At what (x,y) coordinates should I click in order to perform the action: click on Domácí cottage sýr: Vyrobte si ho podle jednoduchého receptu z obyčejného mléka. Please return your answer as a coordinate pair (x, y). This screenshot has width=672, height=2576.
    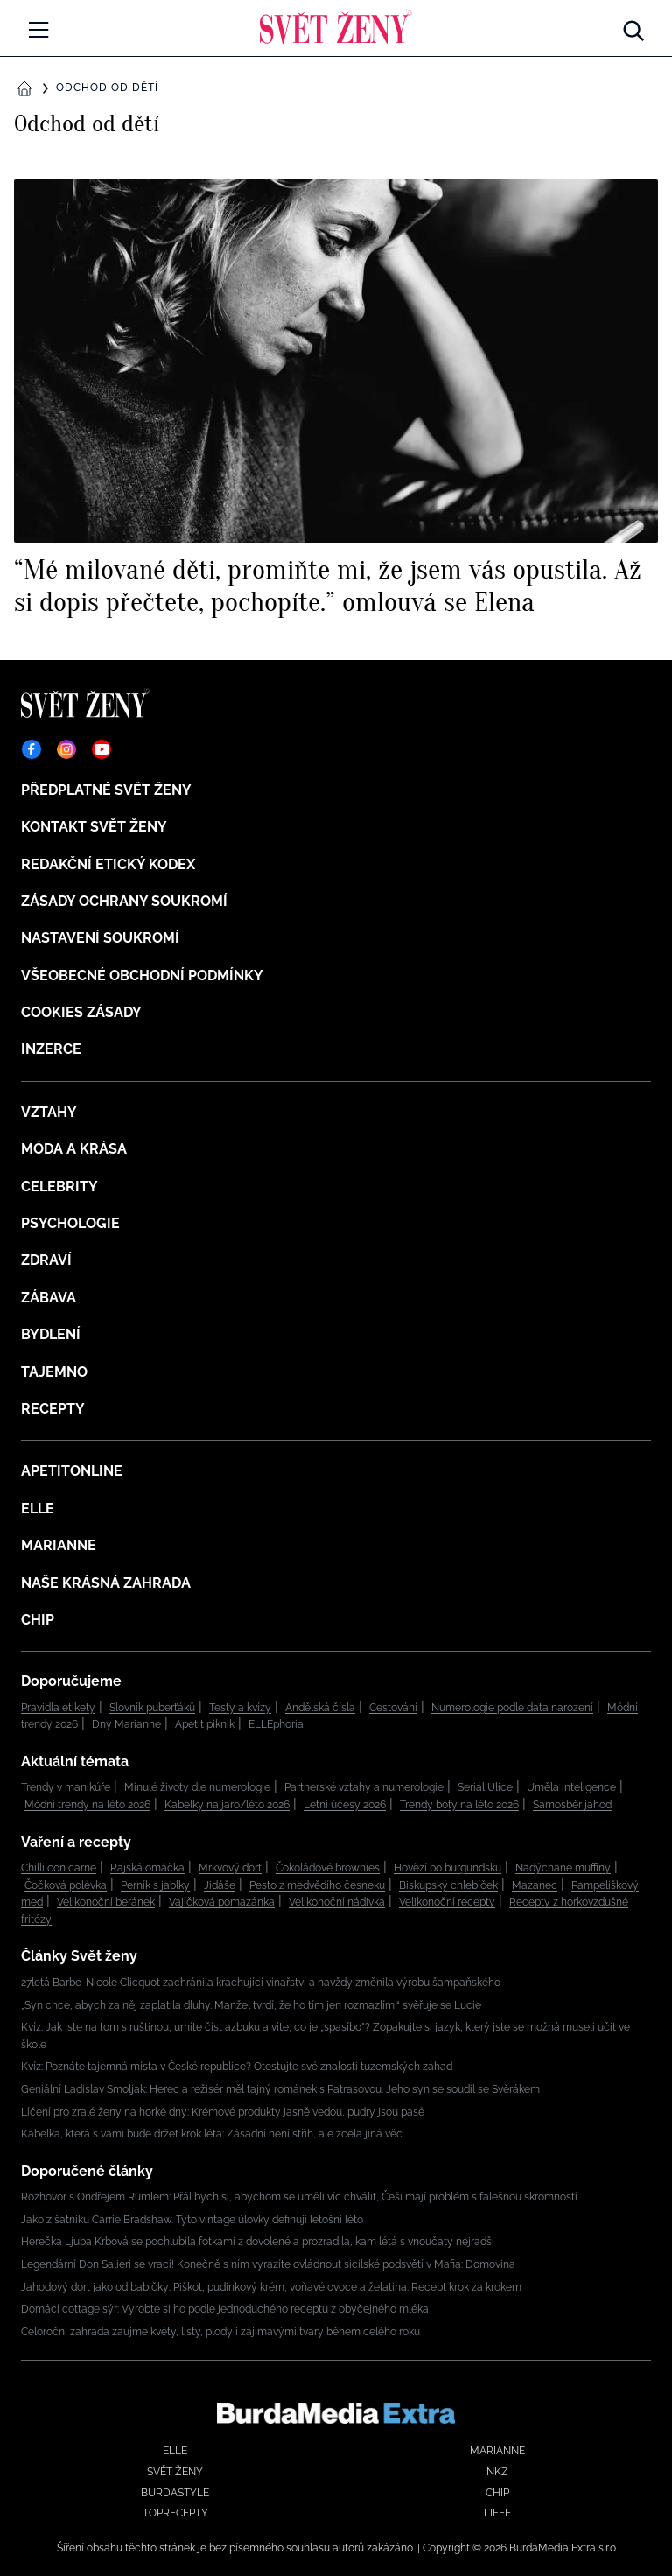
    Looking at the image, I should click on (225, 2309).